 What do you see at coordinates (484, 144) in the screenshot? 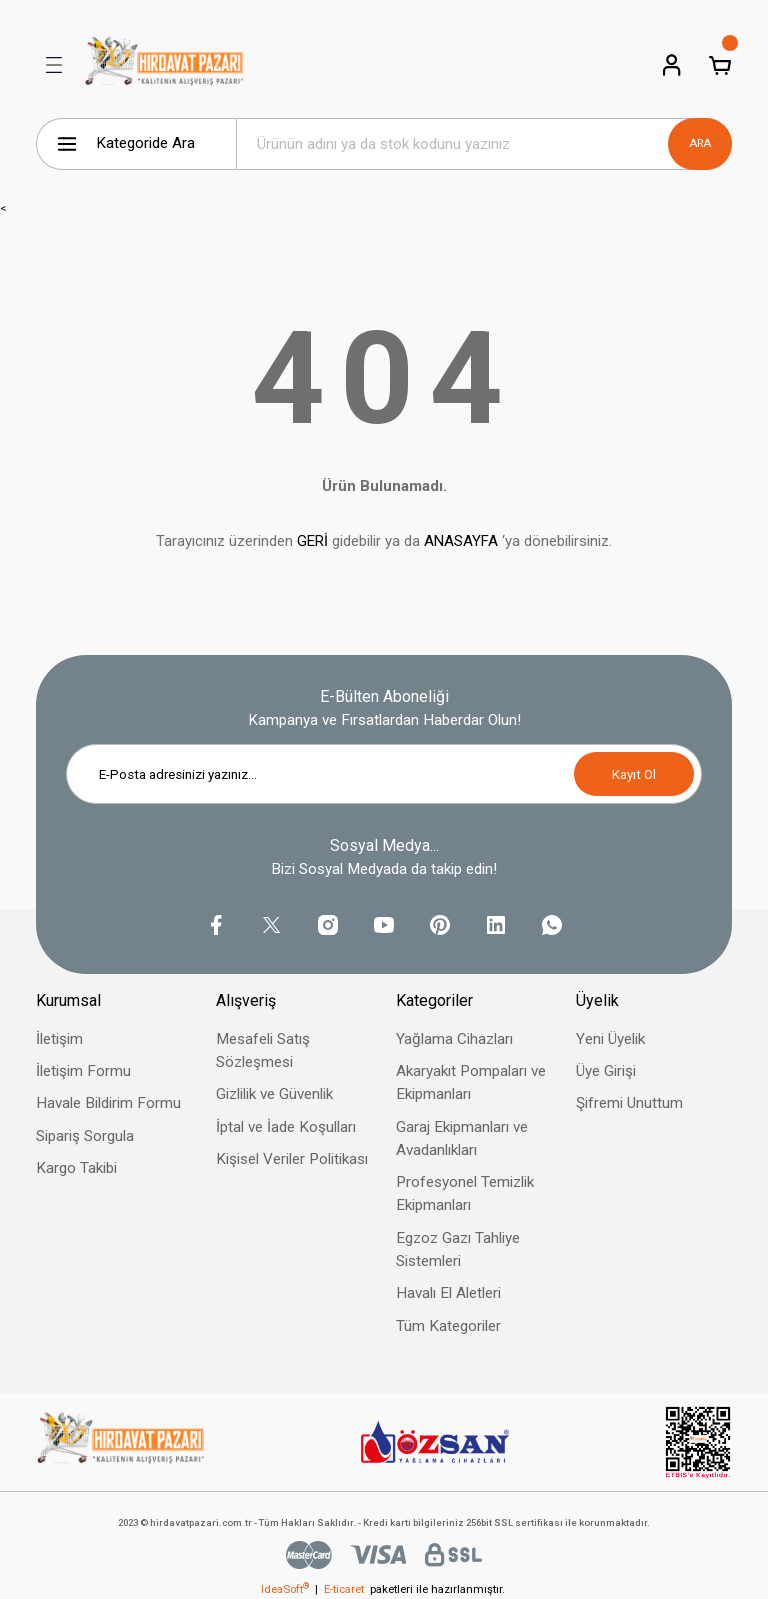
I see `[Search]` at bounding box center [484, 144].